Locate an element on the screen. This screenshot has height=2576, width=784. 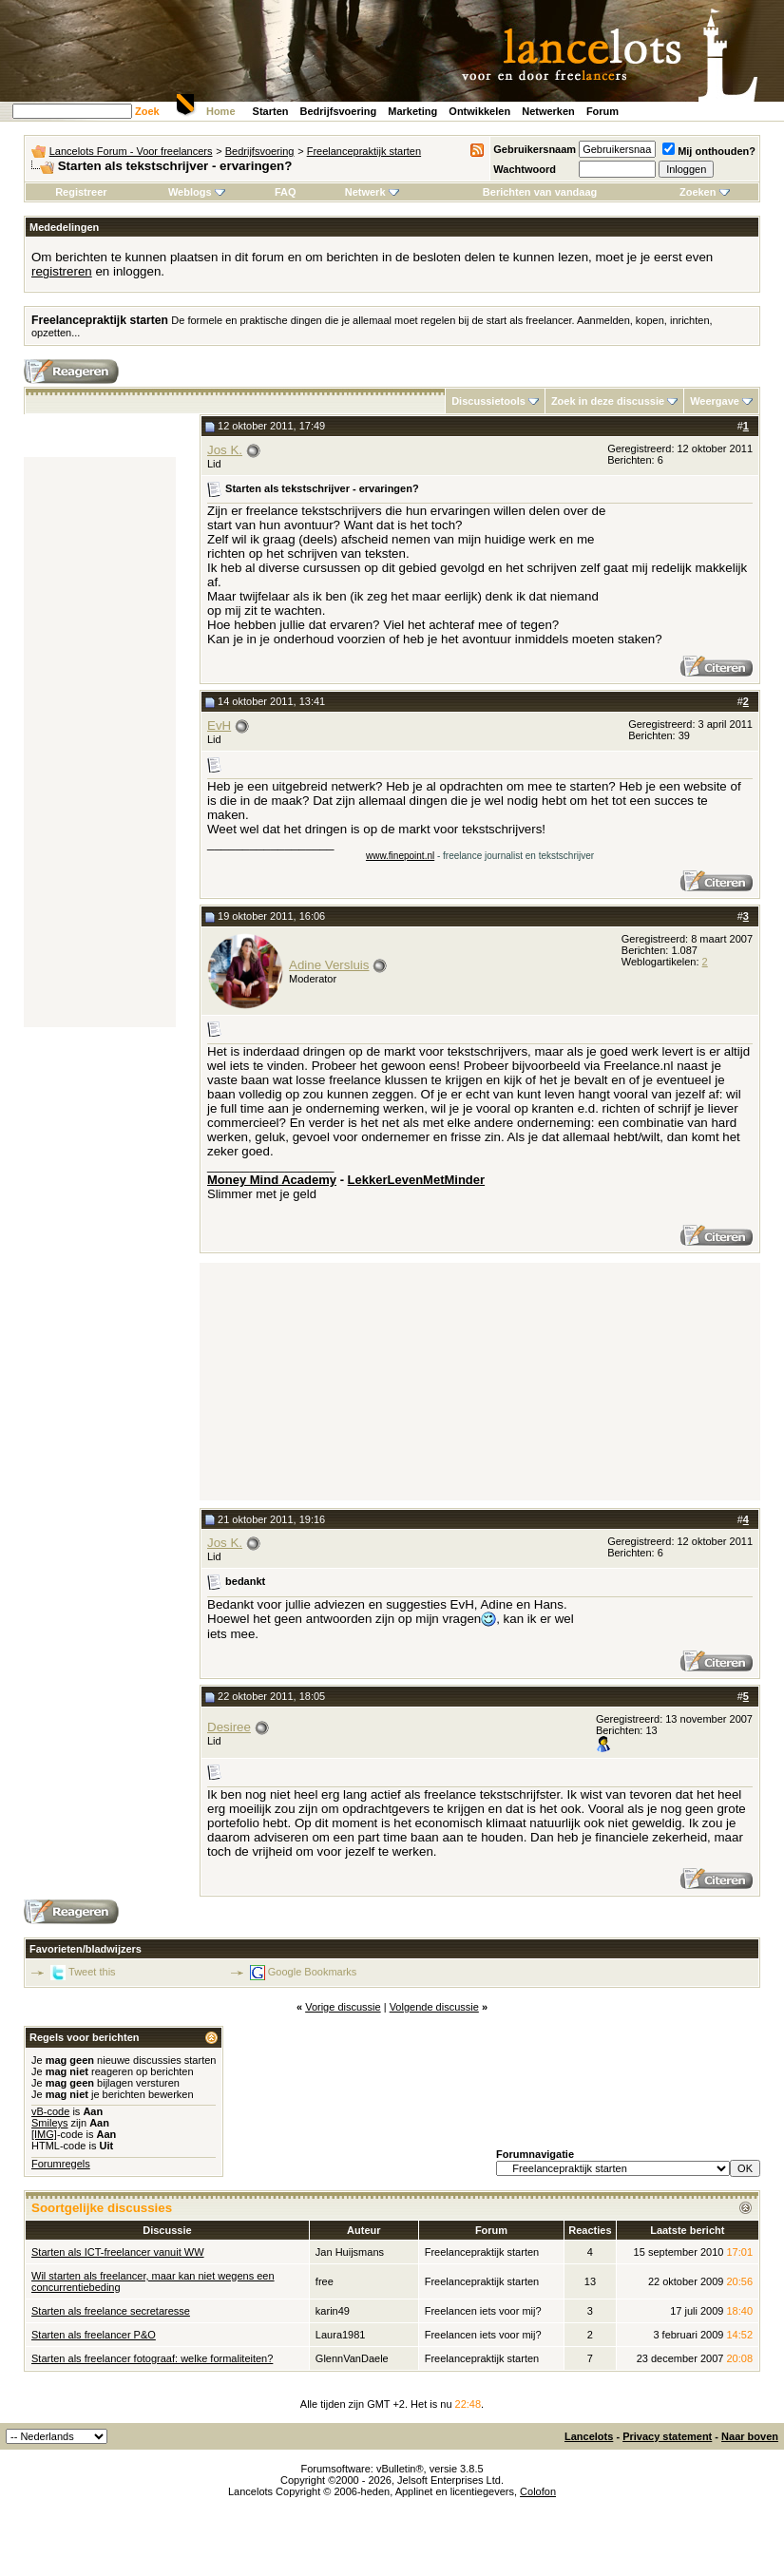
Registreer is located at coordinates (80, 192).